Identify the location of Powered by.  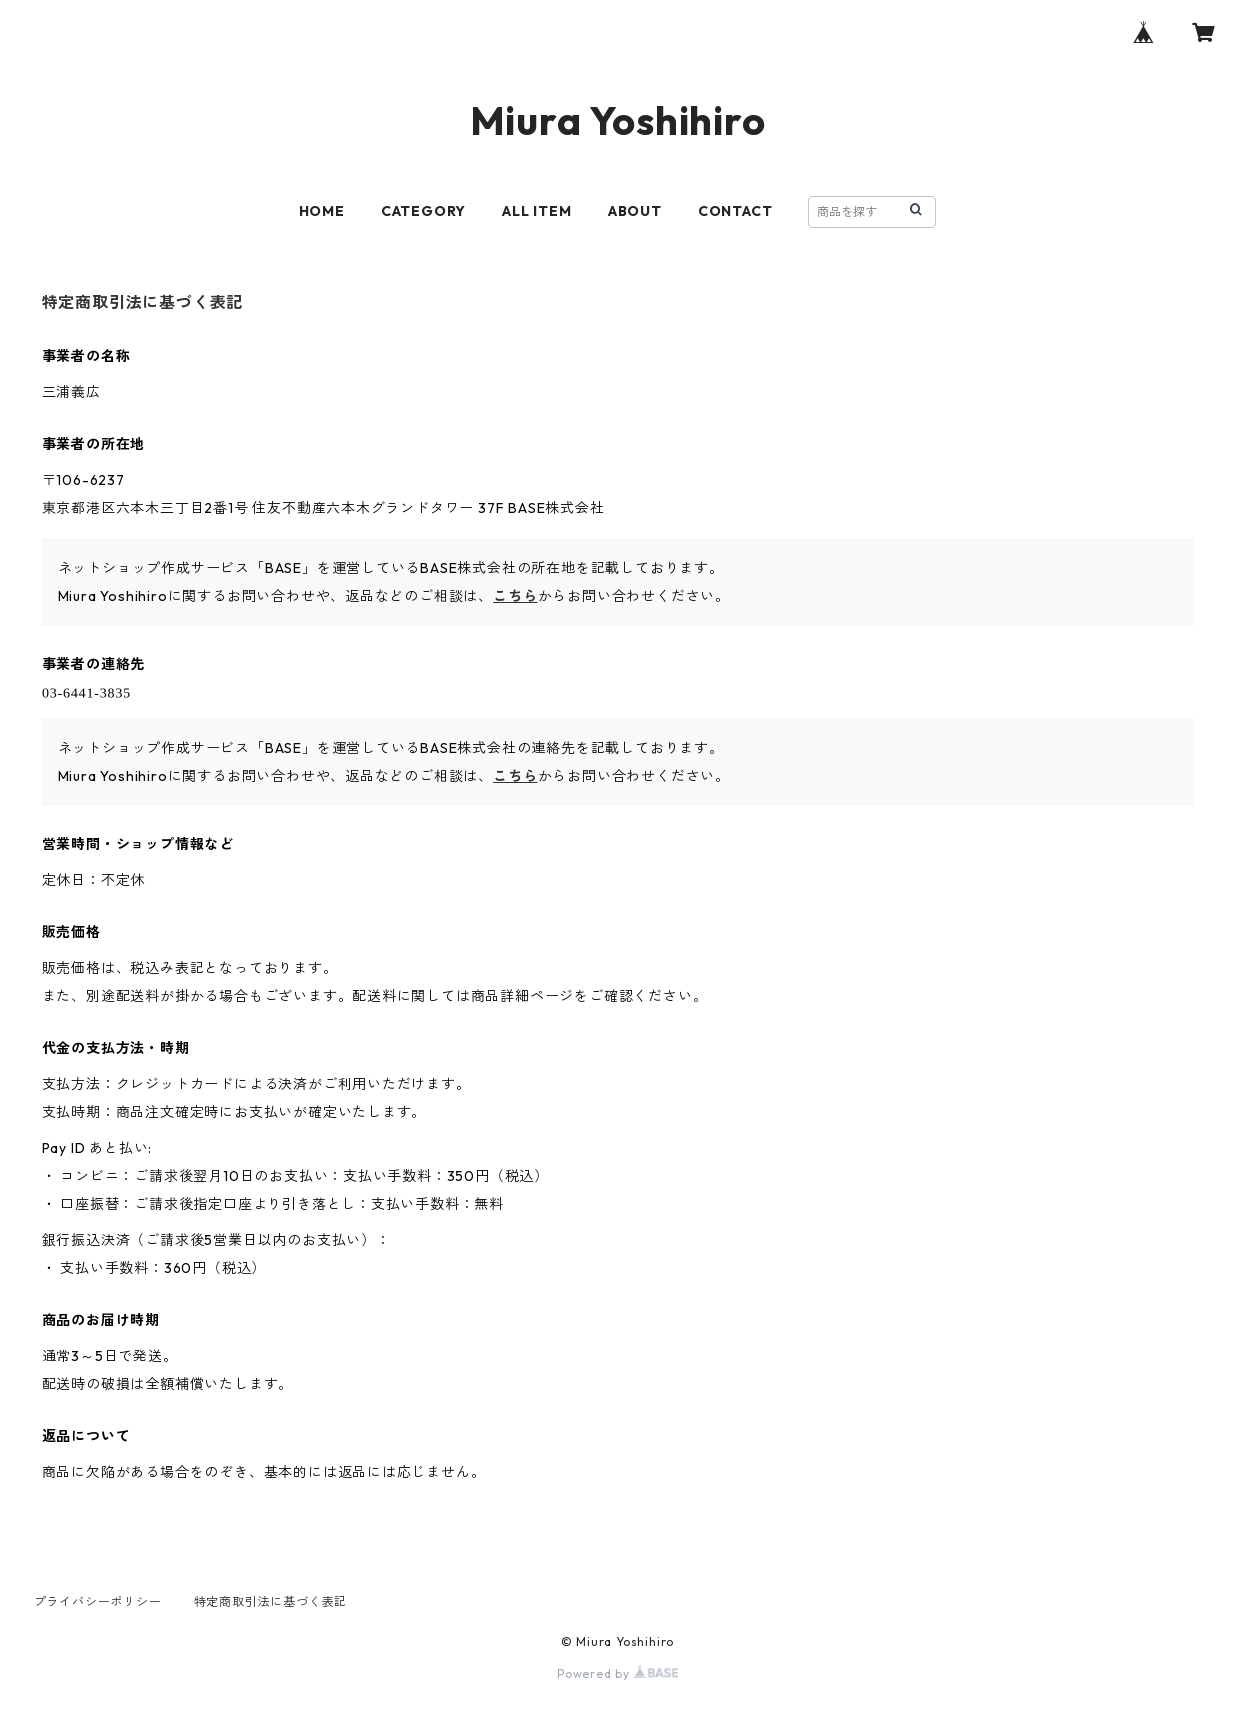
(617, 1673).